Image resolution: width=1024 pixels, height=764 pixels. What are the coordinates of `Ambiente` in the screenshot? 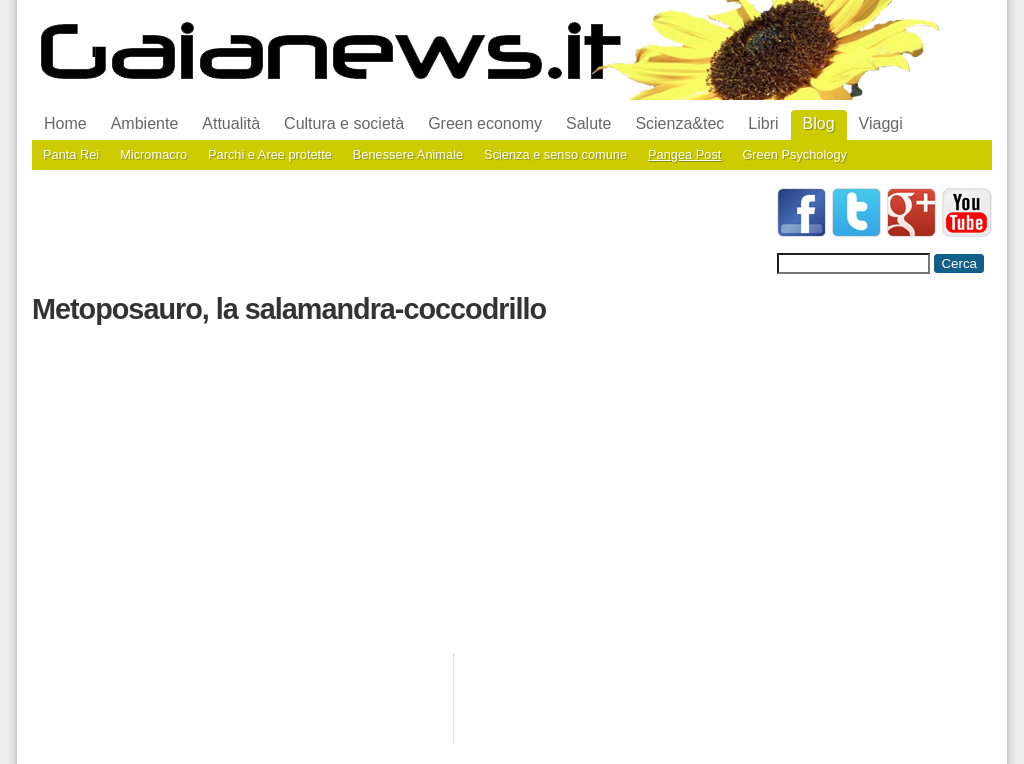 It's located at (145, 123).